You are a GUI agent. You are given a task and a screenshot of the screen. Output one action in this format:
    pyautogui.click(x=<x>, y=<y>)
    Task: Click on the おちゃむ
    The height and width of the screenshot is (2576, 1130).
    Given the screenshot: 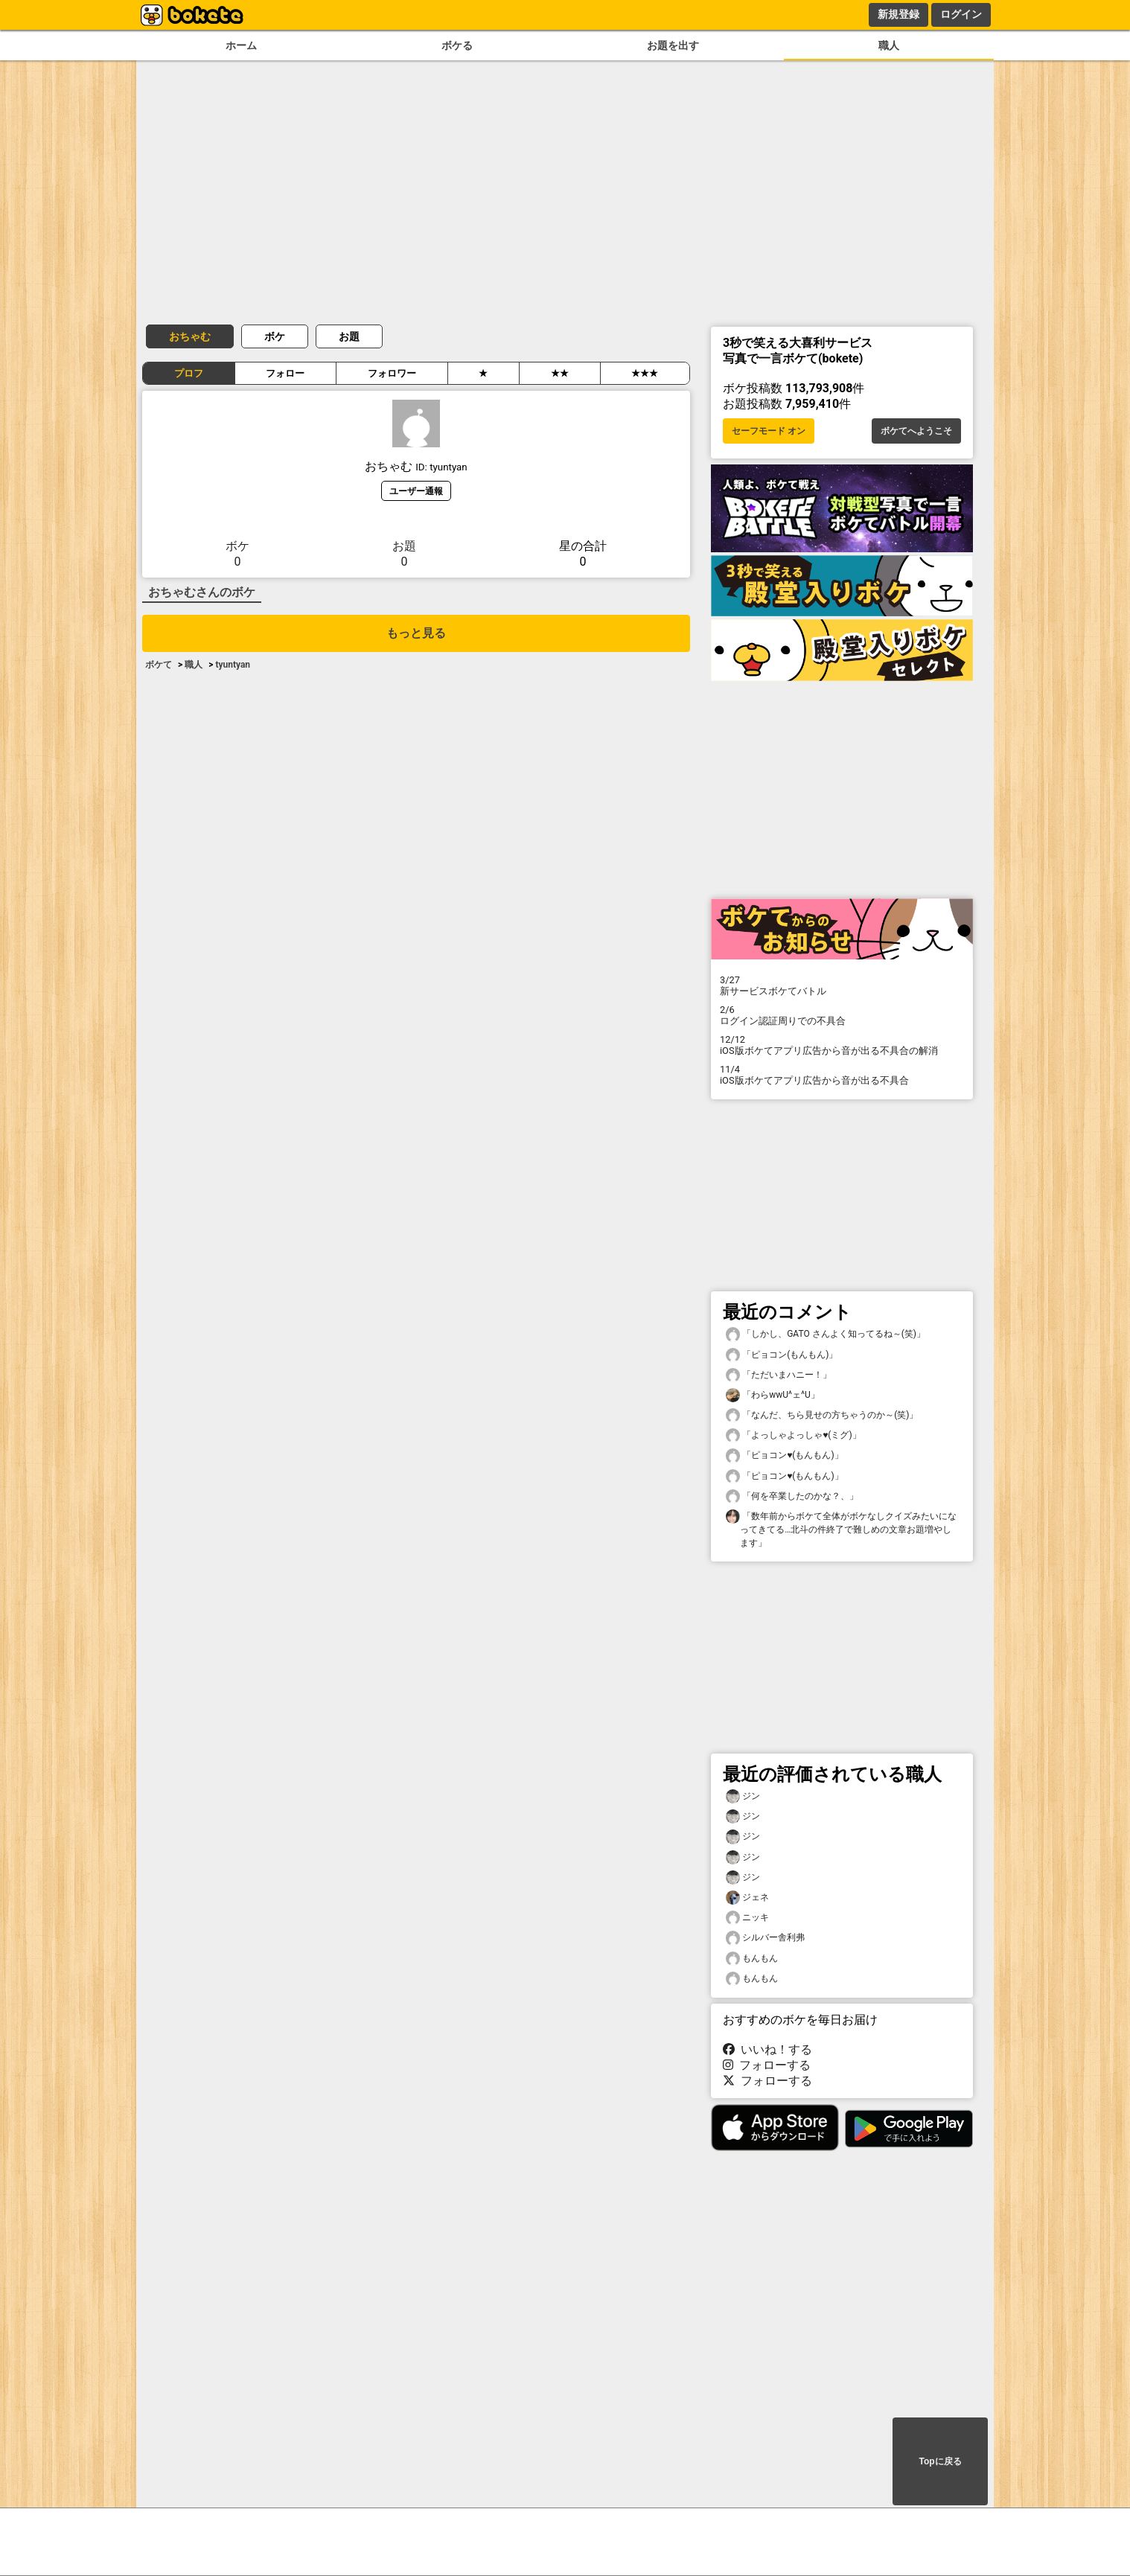 What is the action you would take?
    pyautogui.click(x=190, y=336)
    